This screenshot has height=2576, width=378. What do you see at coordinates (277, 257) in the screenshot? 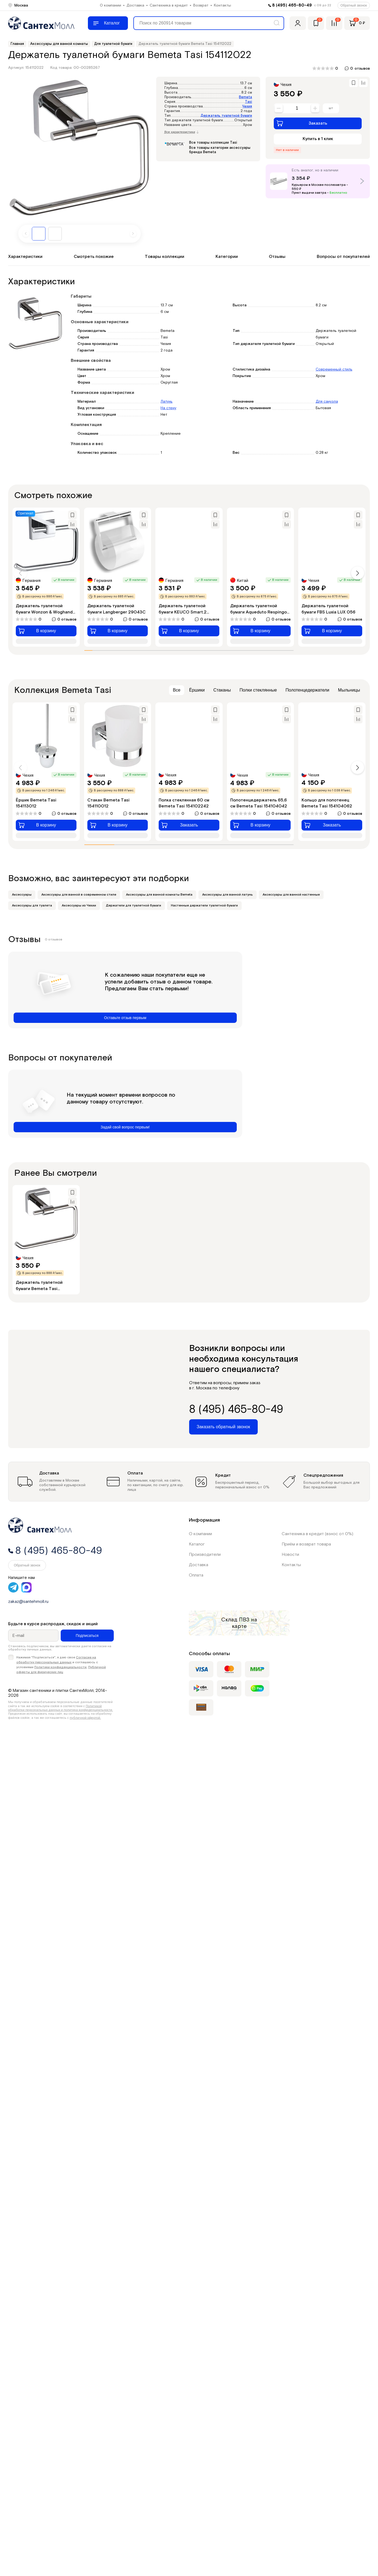
I see `Отзывы` at bounding box center [277, 257].